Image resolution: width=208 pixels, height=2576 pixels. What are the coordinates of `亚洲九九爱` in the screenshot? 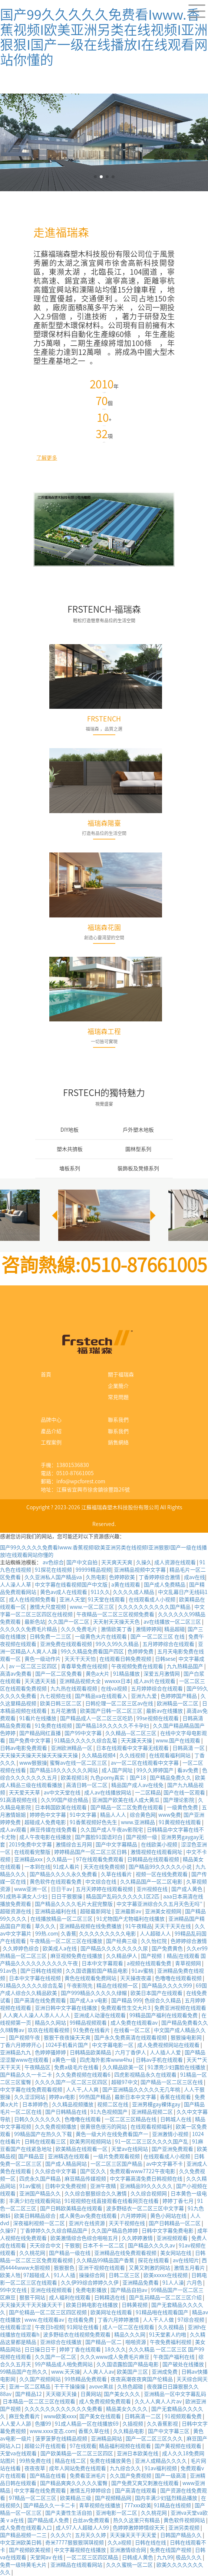 It's located at (144, 1696).